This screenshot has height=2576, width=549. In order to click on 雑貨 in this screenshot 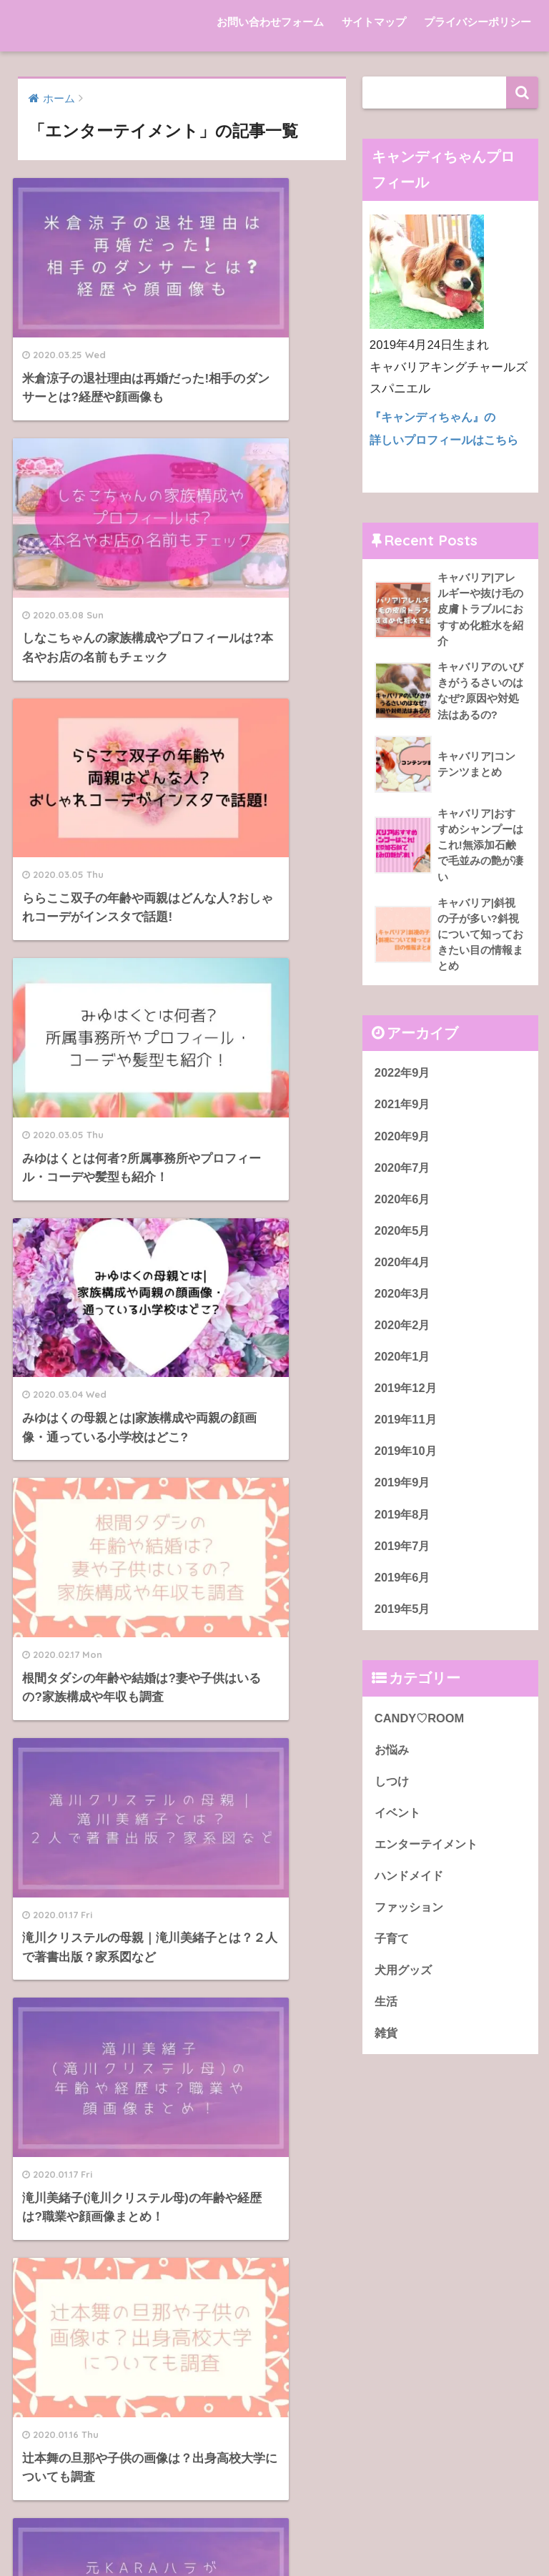, I will do `click(387, 2049)`.